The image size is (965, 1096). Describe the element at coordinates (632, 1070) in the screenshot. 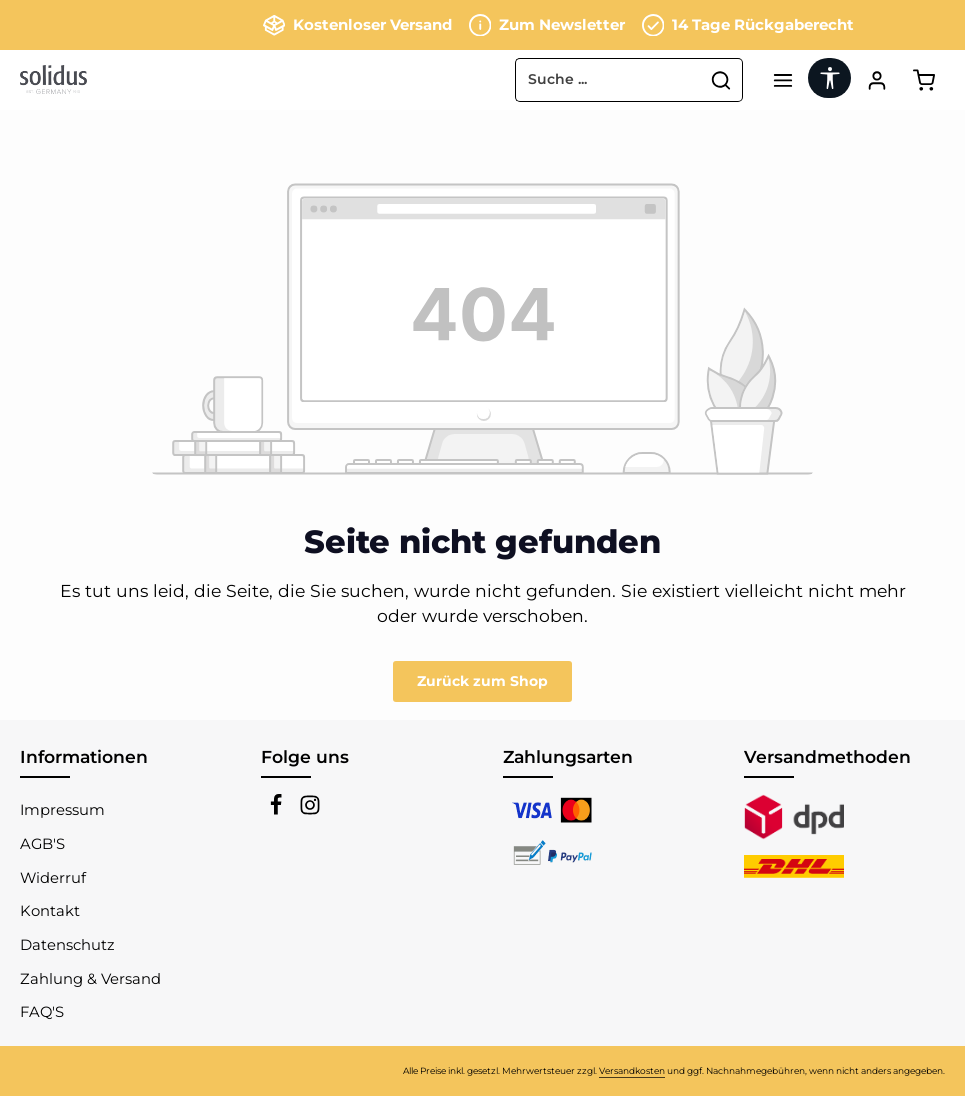

I see `Versandkosten` at that location.